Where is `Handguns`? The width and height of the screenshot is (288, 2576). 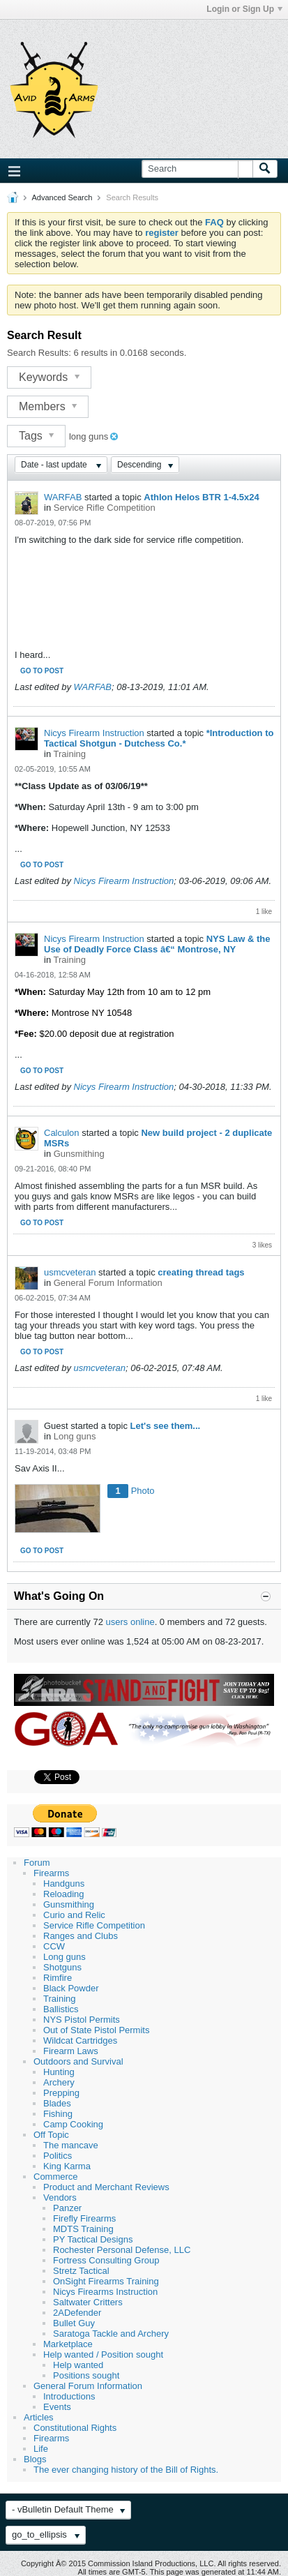
Handguns is located at coordinates (63, 1883).